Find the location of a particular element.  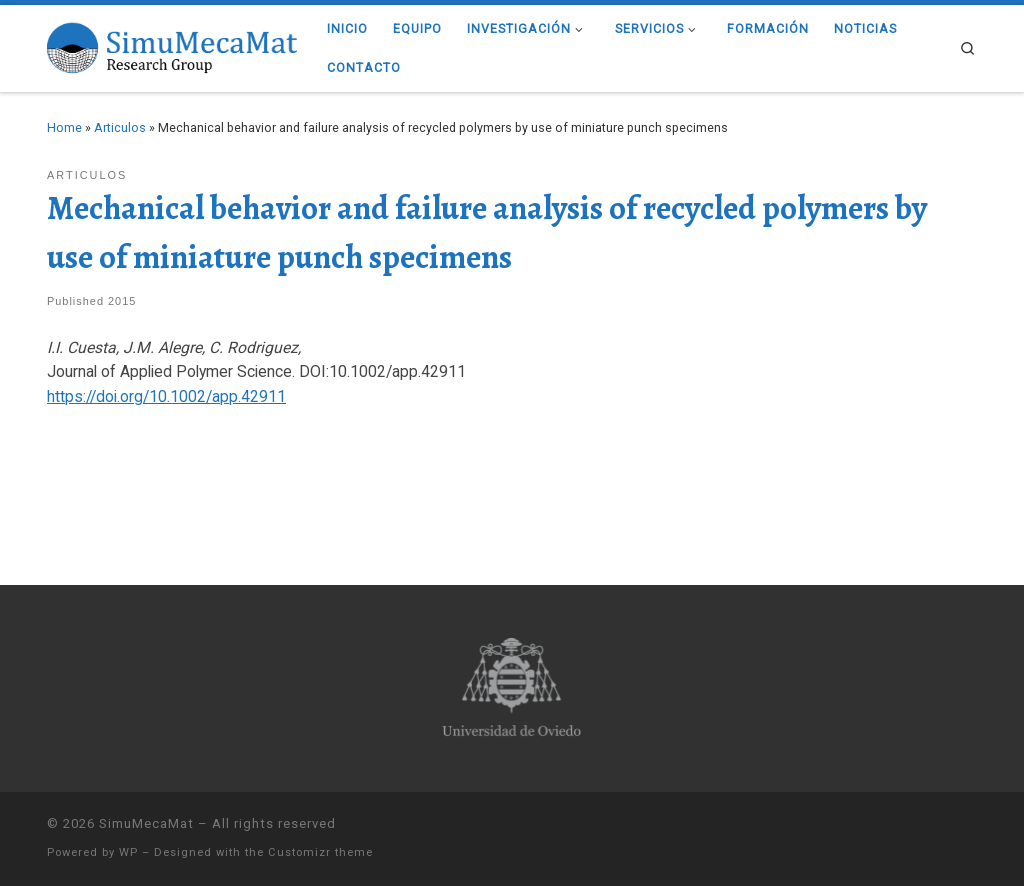

Customizr theme is located at coordinates (320, 852).